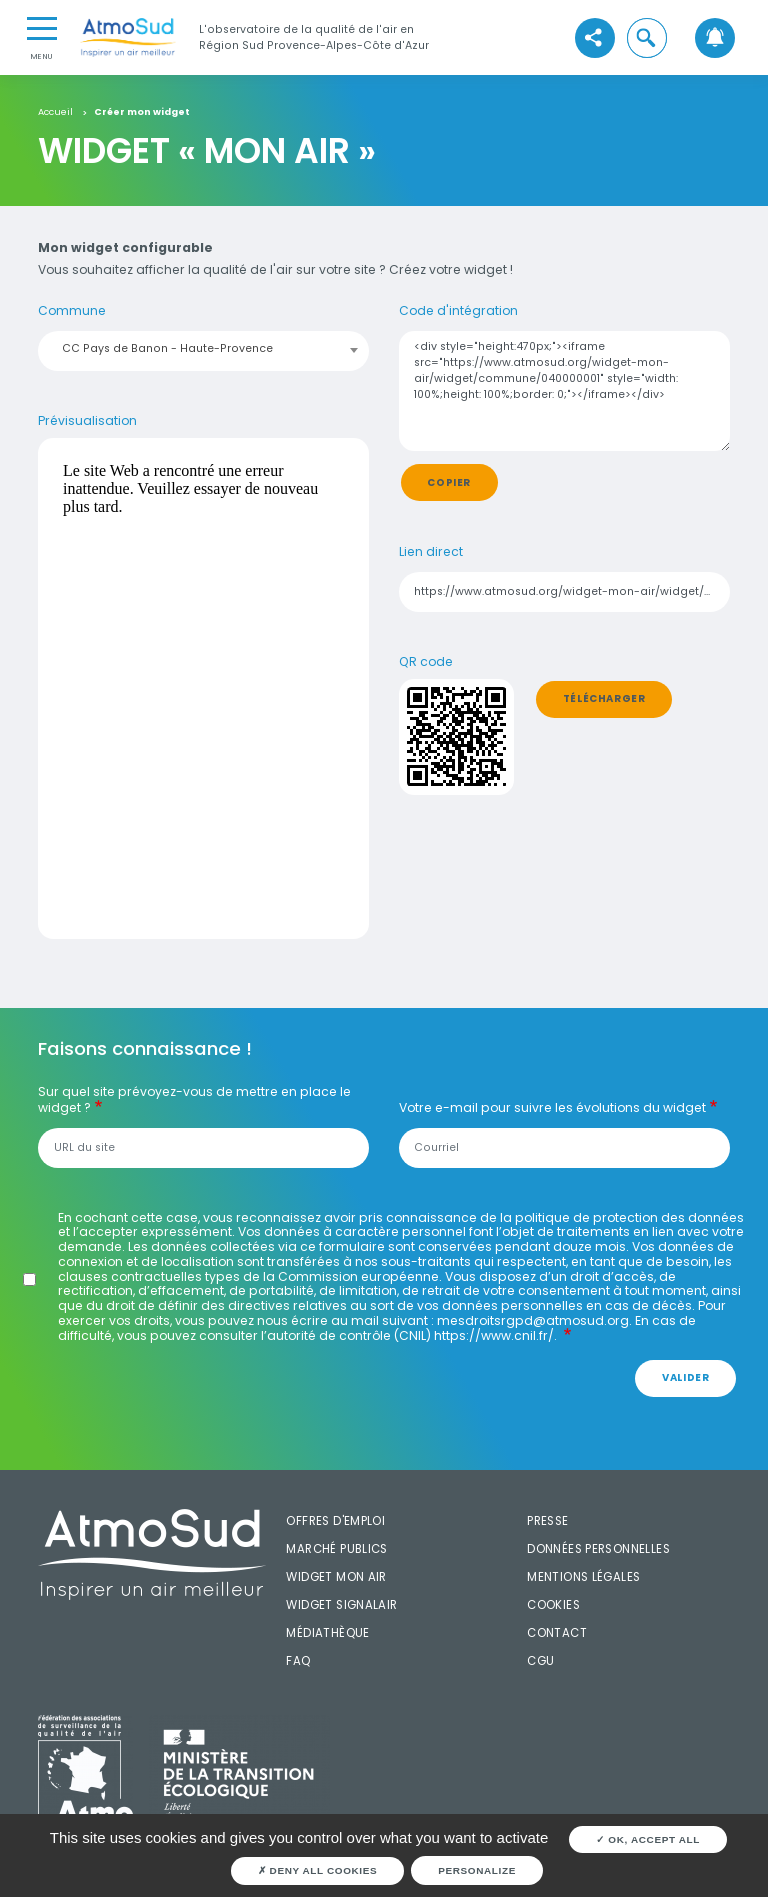 The image size is (768, 1897). Describe the element at coordinates (547, 1521) in the screenshot. I see `Presse` at that location.